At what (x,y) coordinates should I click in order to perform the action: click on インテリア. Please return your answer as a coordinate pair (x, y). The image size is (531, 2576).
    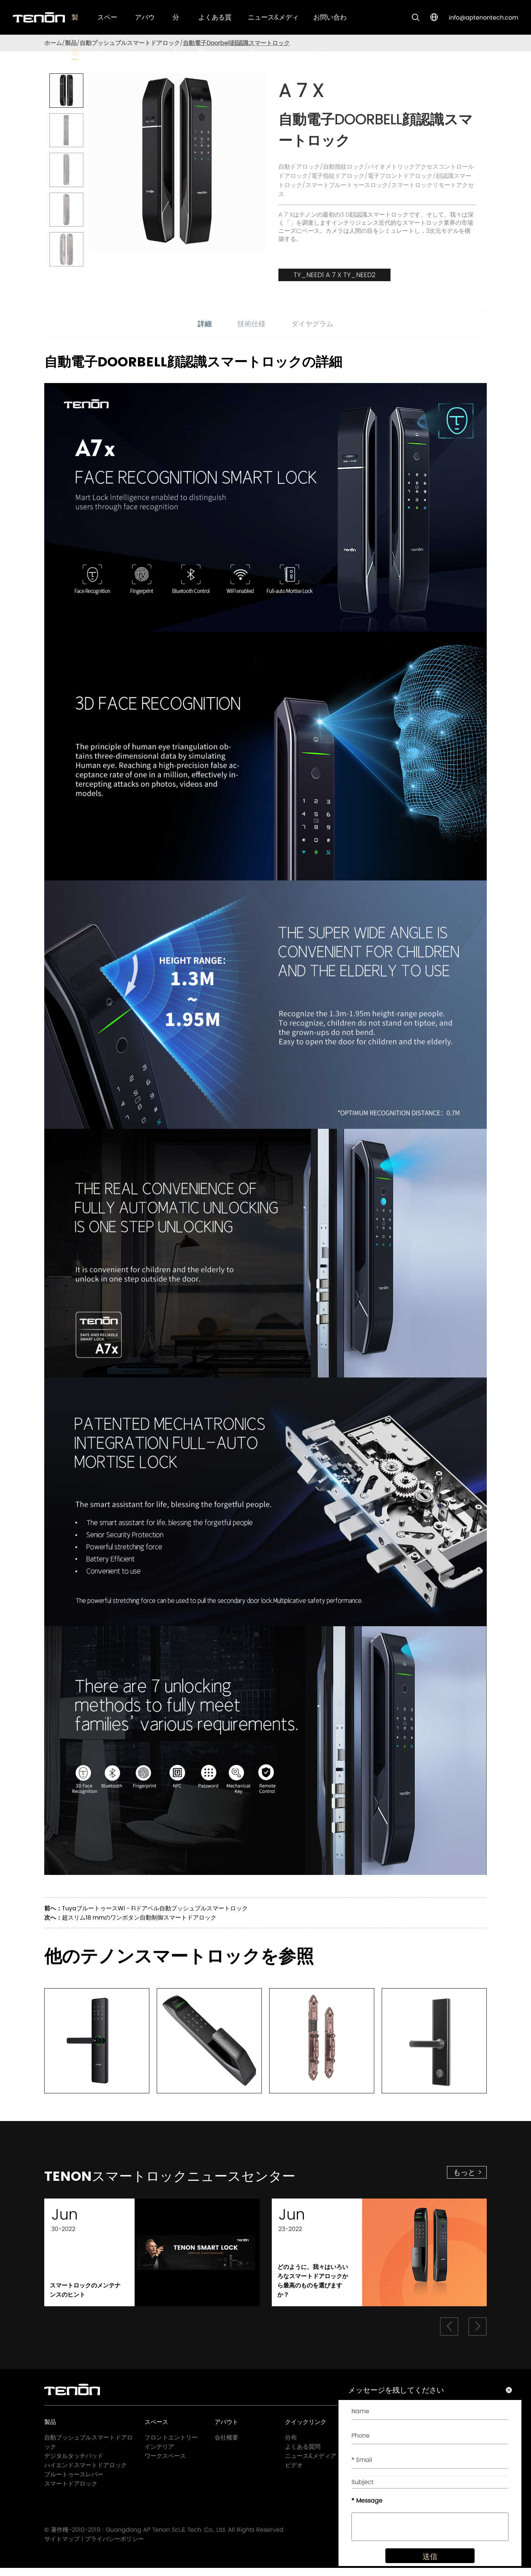
    Looking at the image, I should click on (159, 2454).